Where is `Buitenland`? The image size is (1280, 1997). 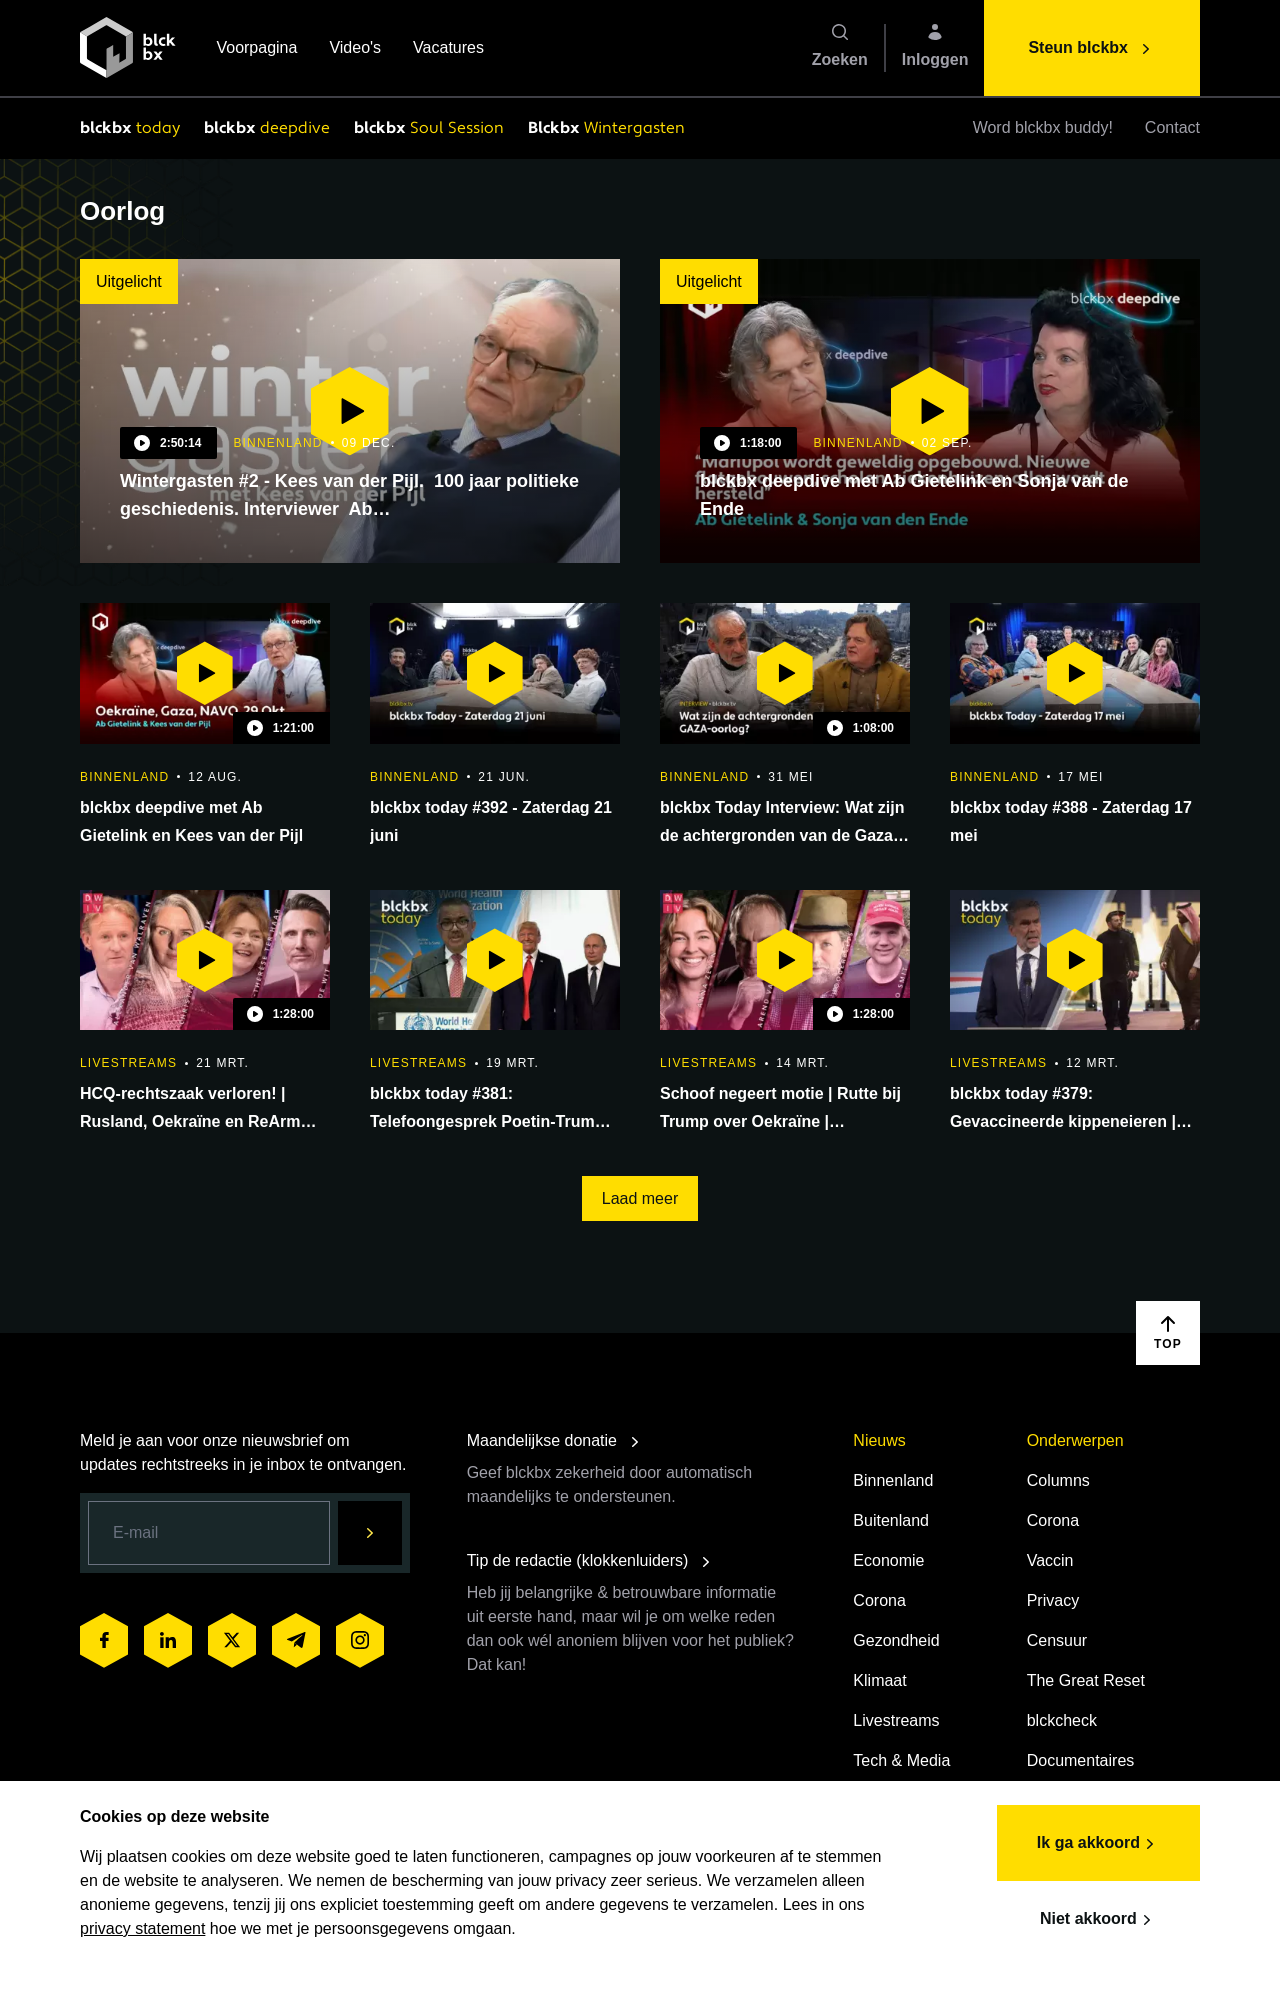 Buitenland is located at coordinates (891, 1520).